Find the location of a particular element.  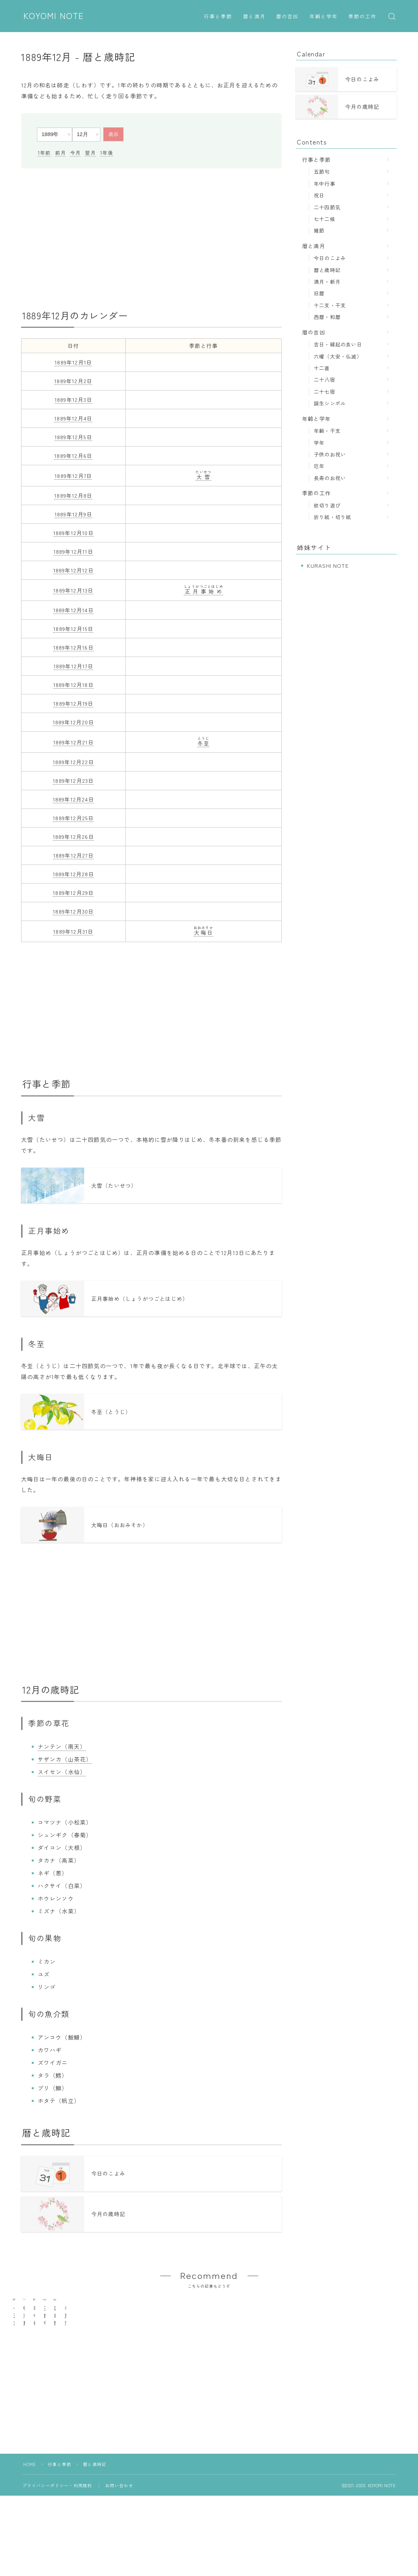

1889年12月29日 is located at coordinates (73, 892).